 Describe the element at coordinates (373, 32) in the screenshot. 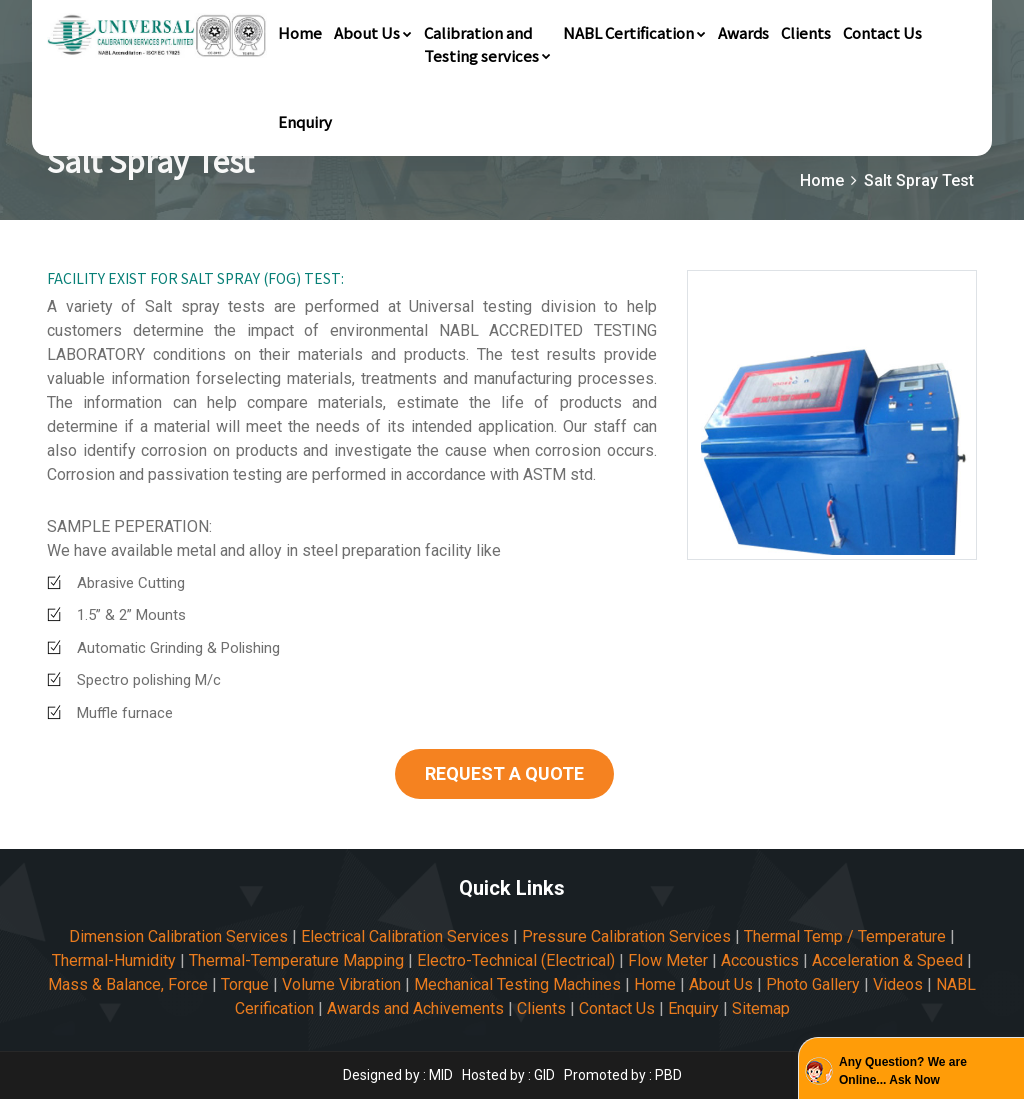

I see `About Us` at that location.